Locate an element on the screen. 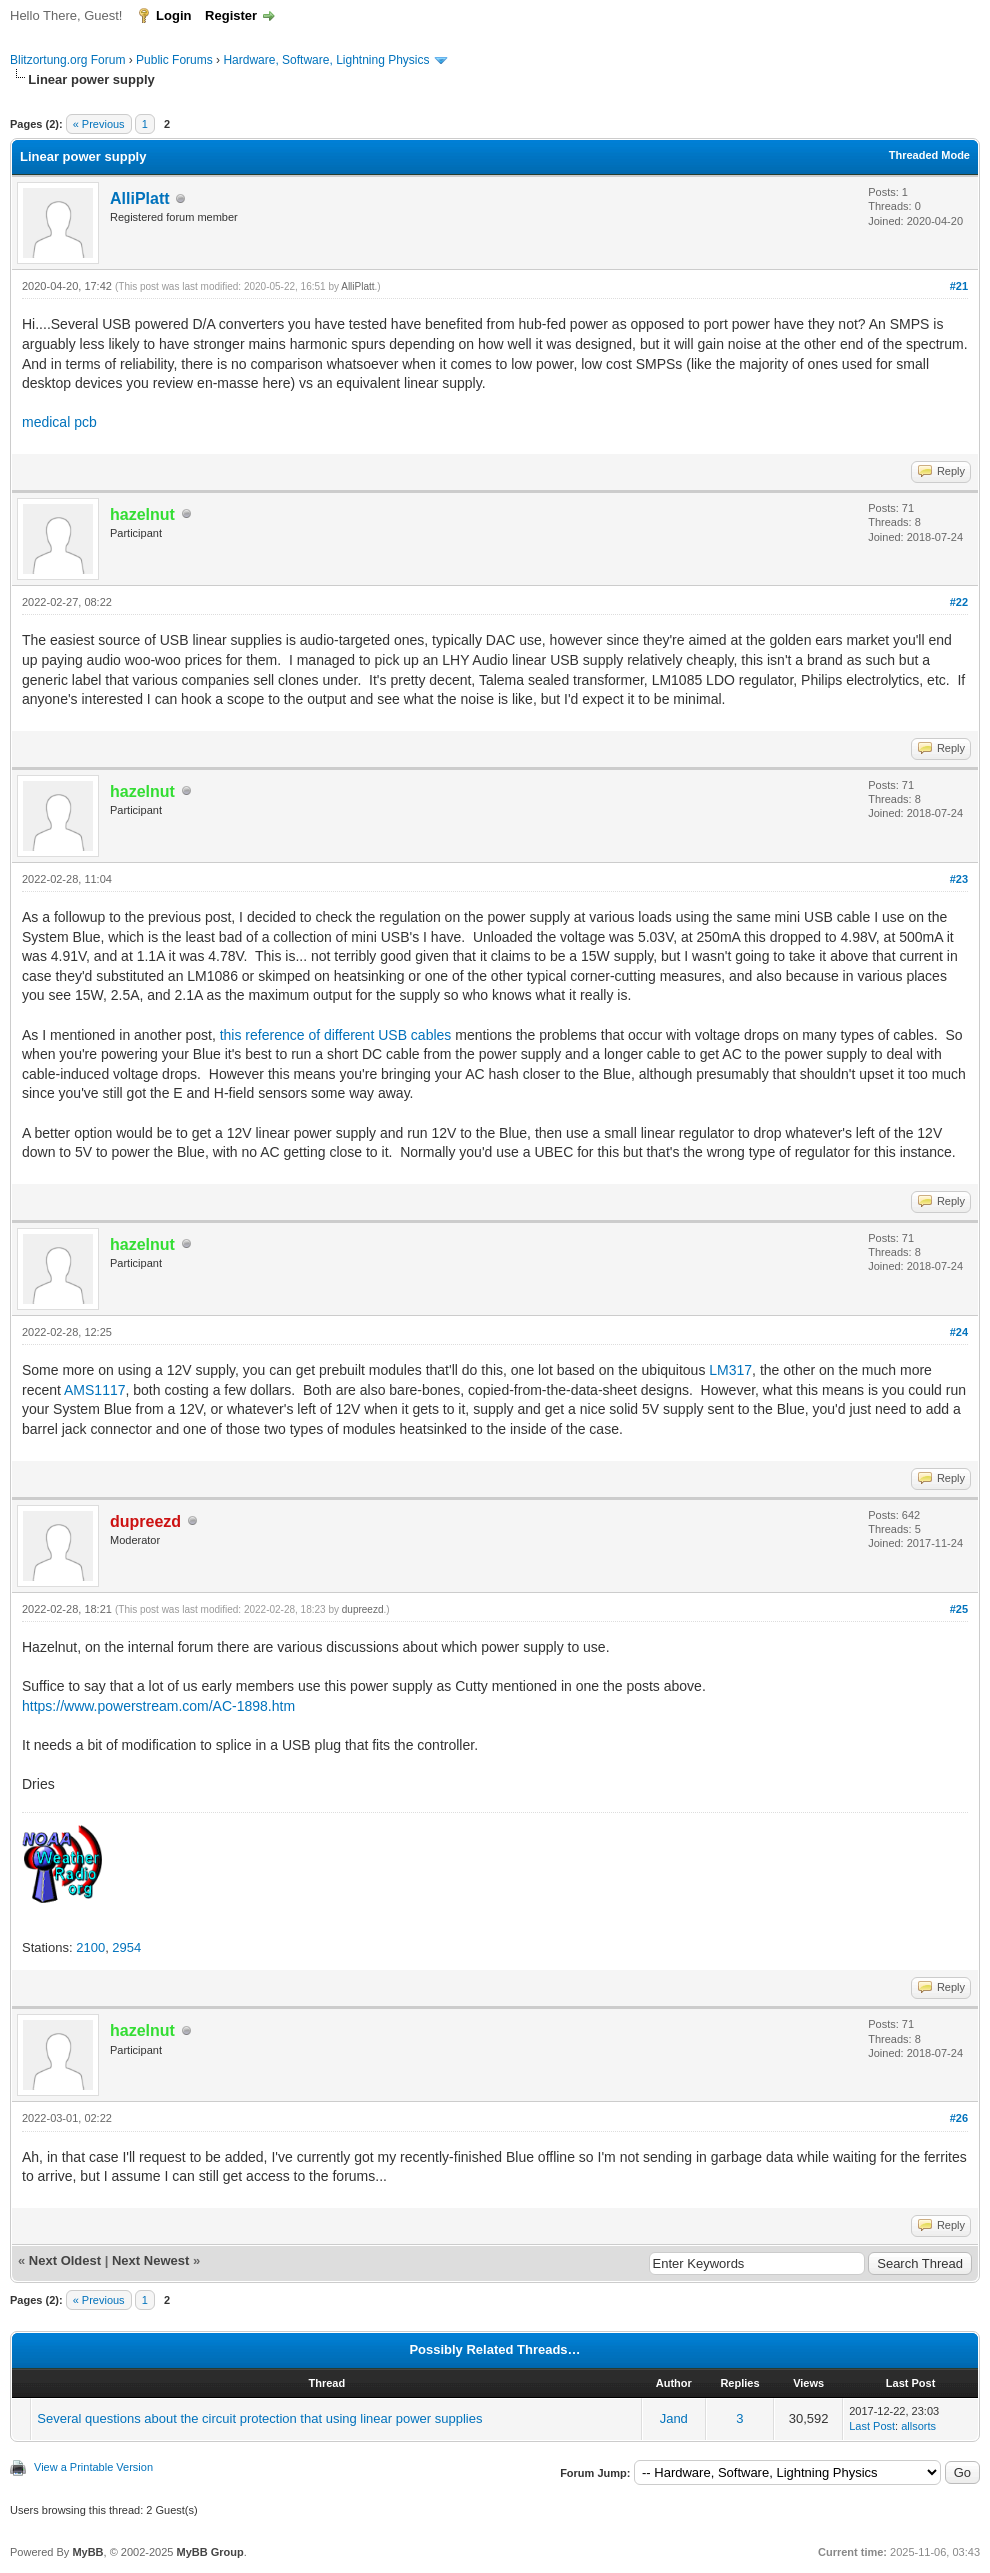 This screenshot has width=990, height=2573. #25 is located at coordinates (959, 1609).